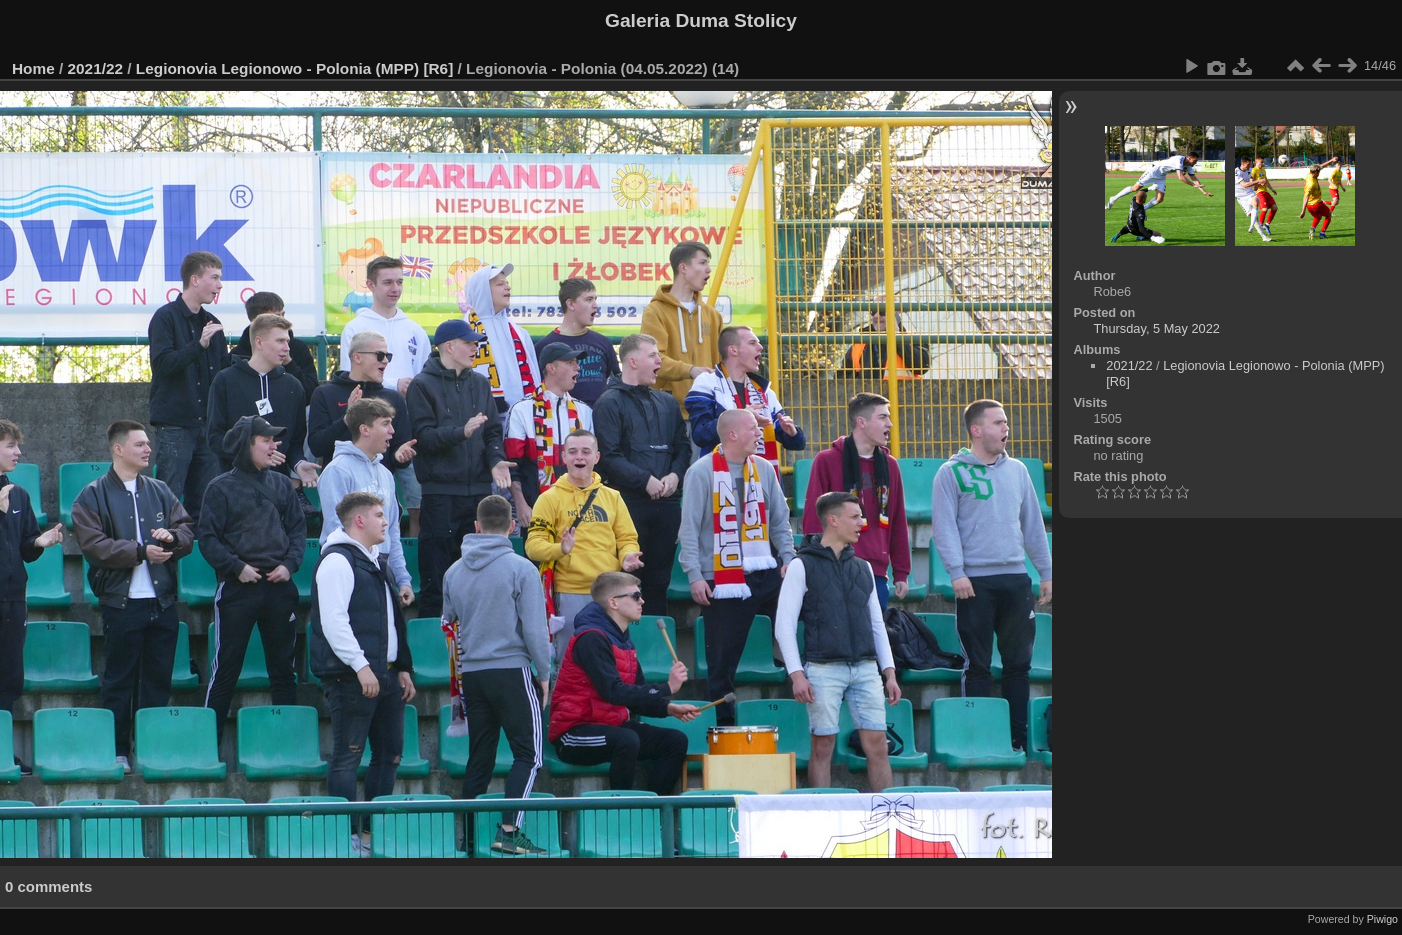 The height and width of the screenshot is (935, 1402). Describe the element at coordinates (1382, 919) in the screenshot. I see `Piwigo` at that location.